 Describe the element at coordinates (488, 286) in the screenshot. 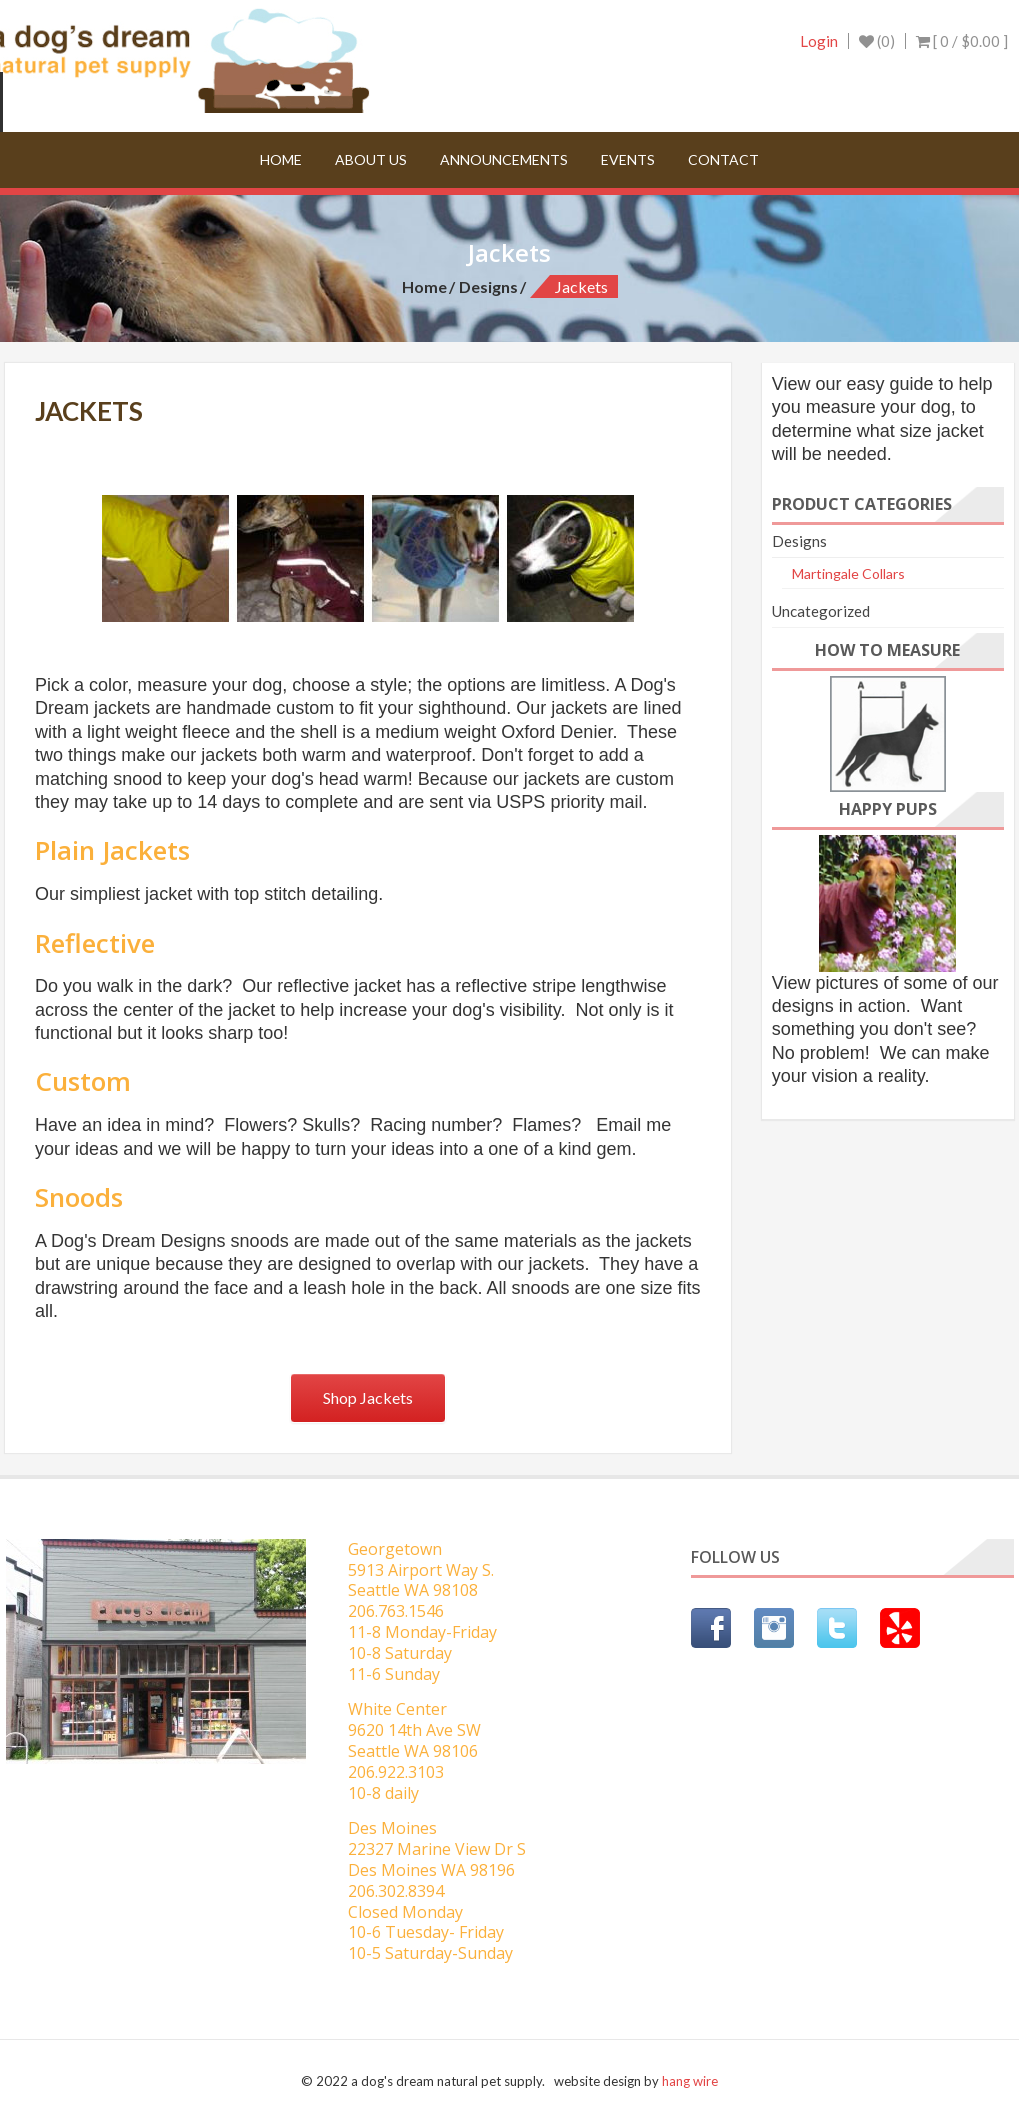

I see `Designs` at that location.